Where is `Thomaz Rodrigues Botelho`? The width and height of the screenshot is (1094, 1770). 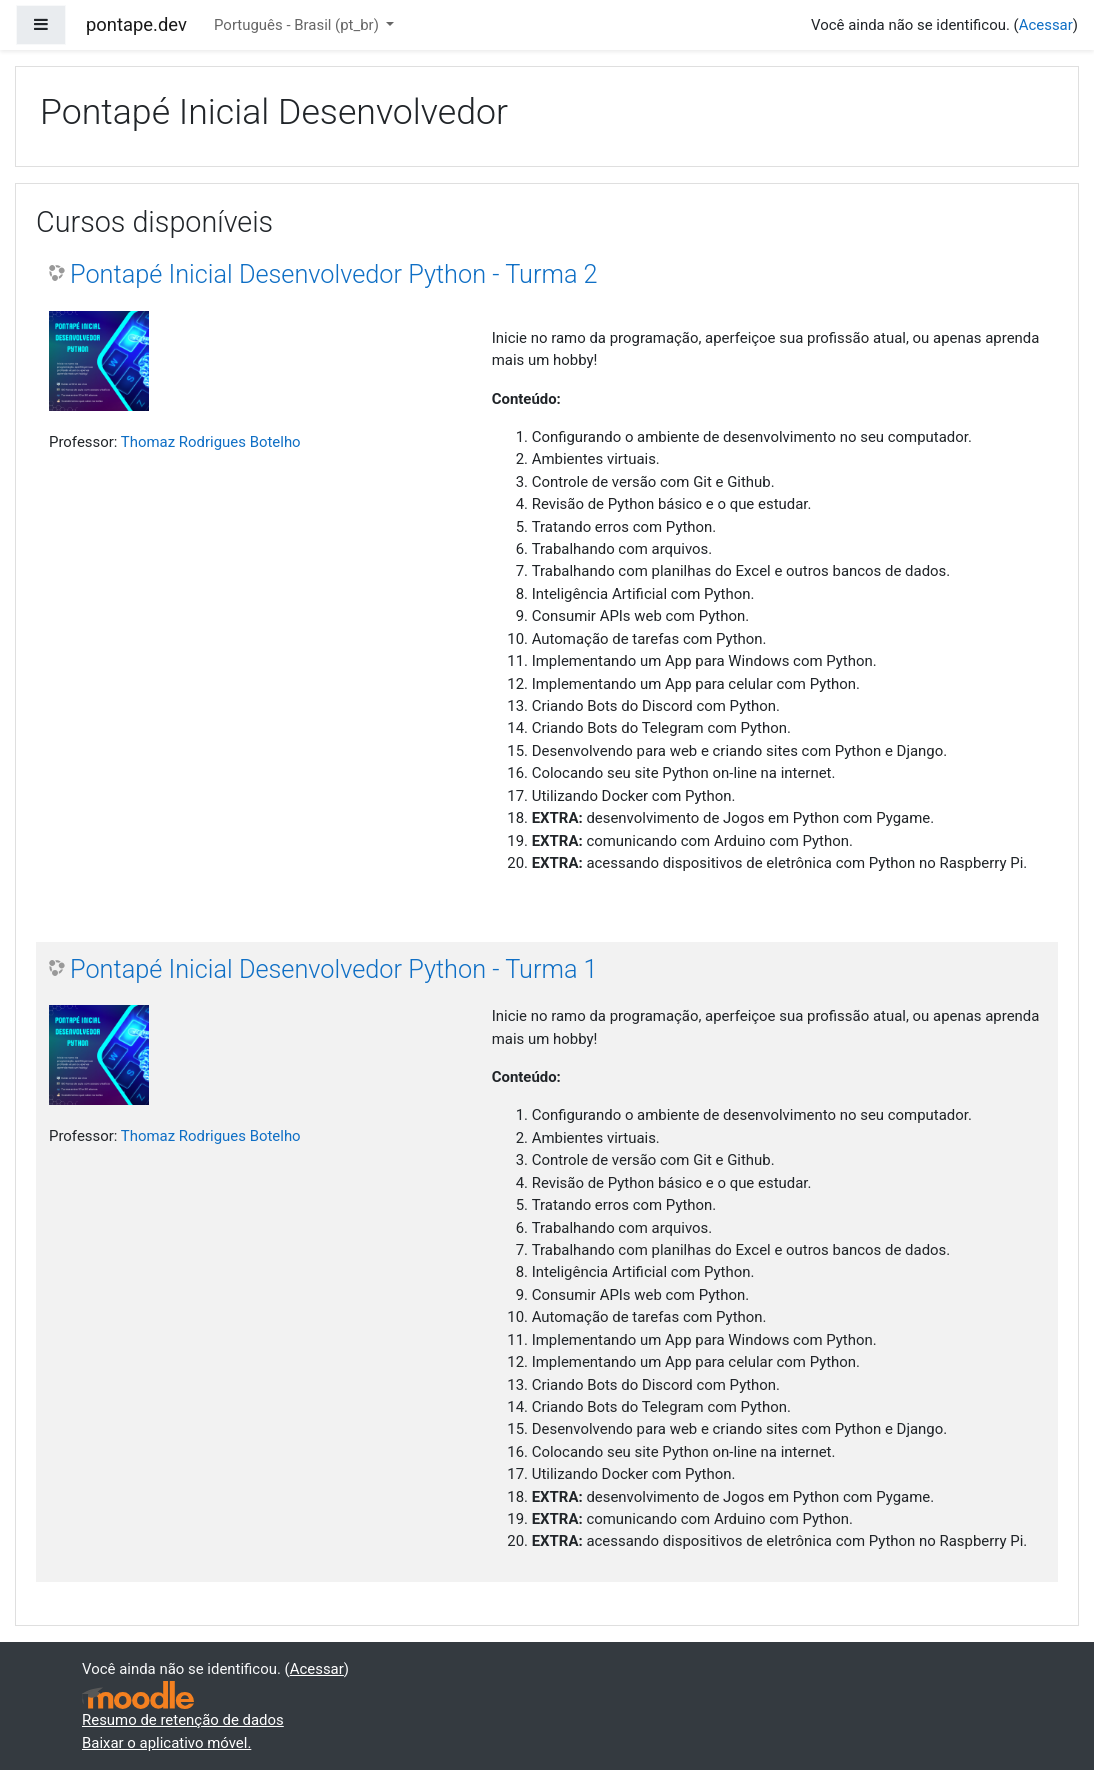
Thomaz Rodrigues Botelho is located at coordinates (211, 442).